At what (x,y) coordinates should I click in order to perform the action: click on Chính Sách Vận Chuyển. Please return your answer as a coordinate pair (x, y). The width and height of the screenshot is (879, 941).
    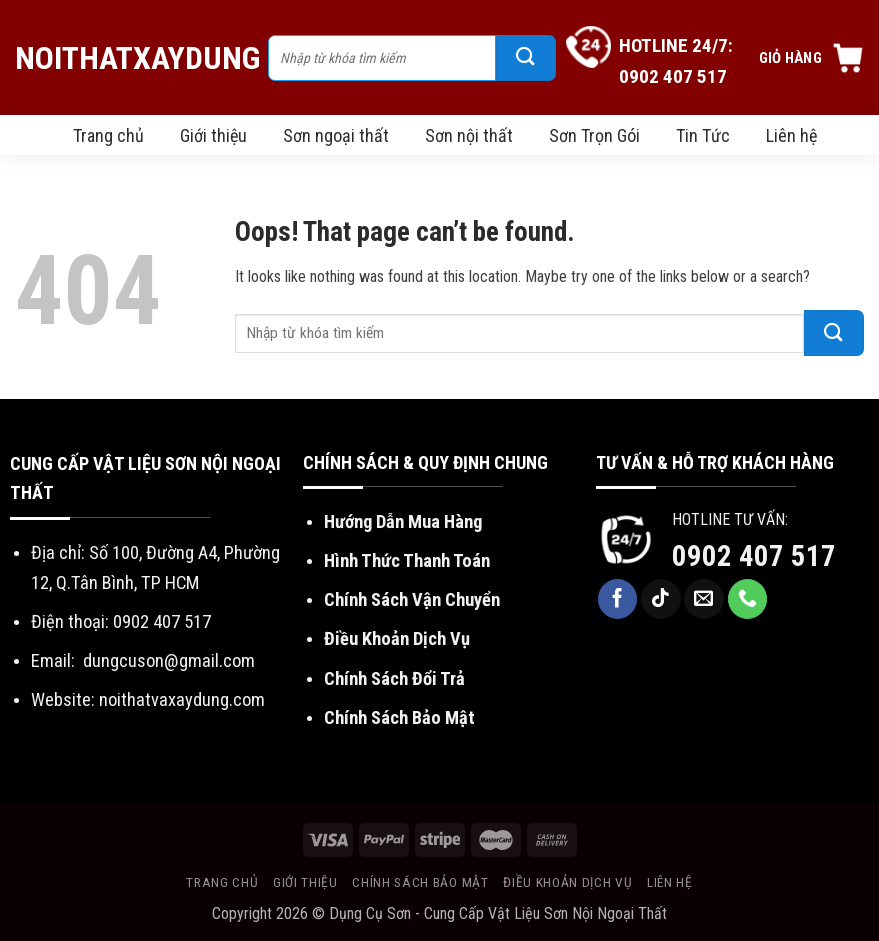
    Looking at the image, I should click on (412, 599).